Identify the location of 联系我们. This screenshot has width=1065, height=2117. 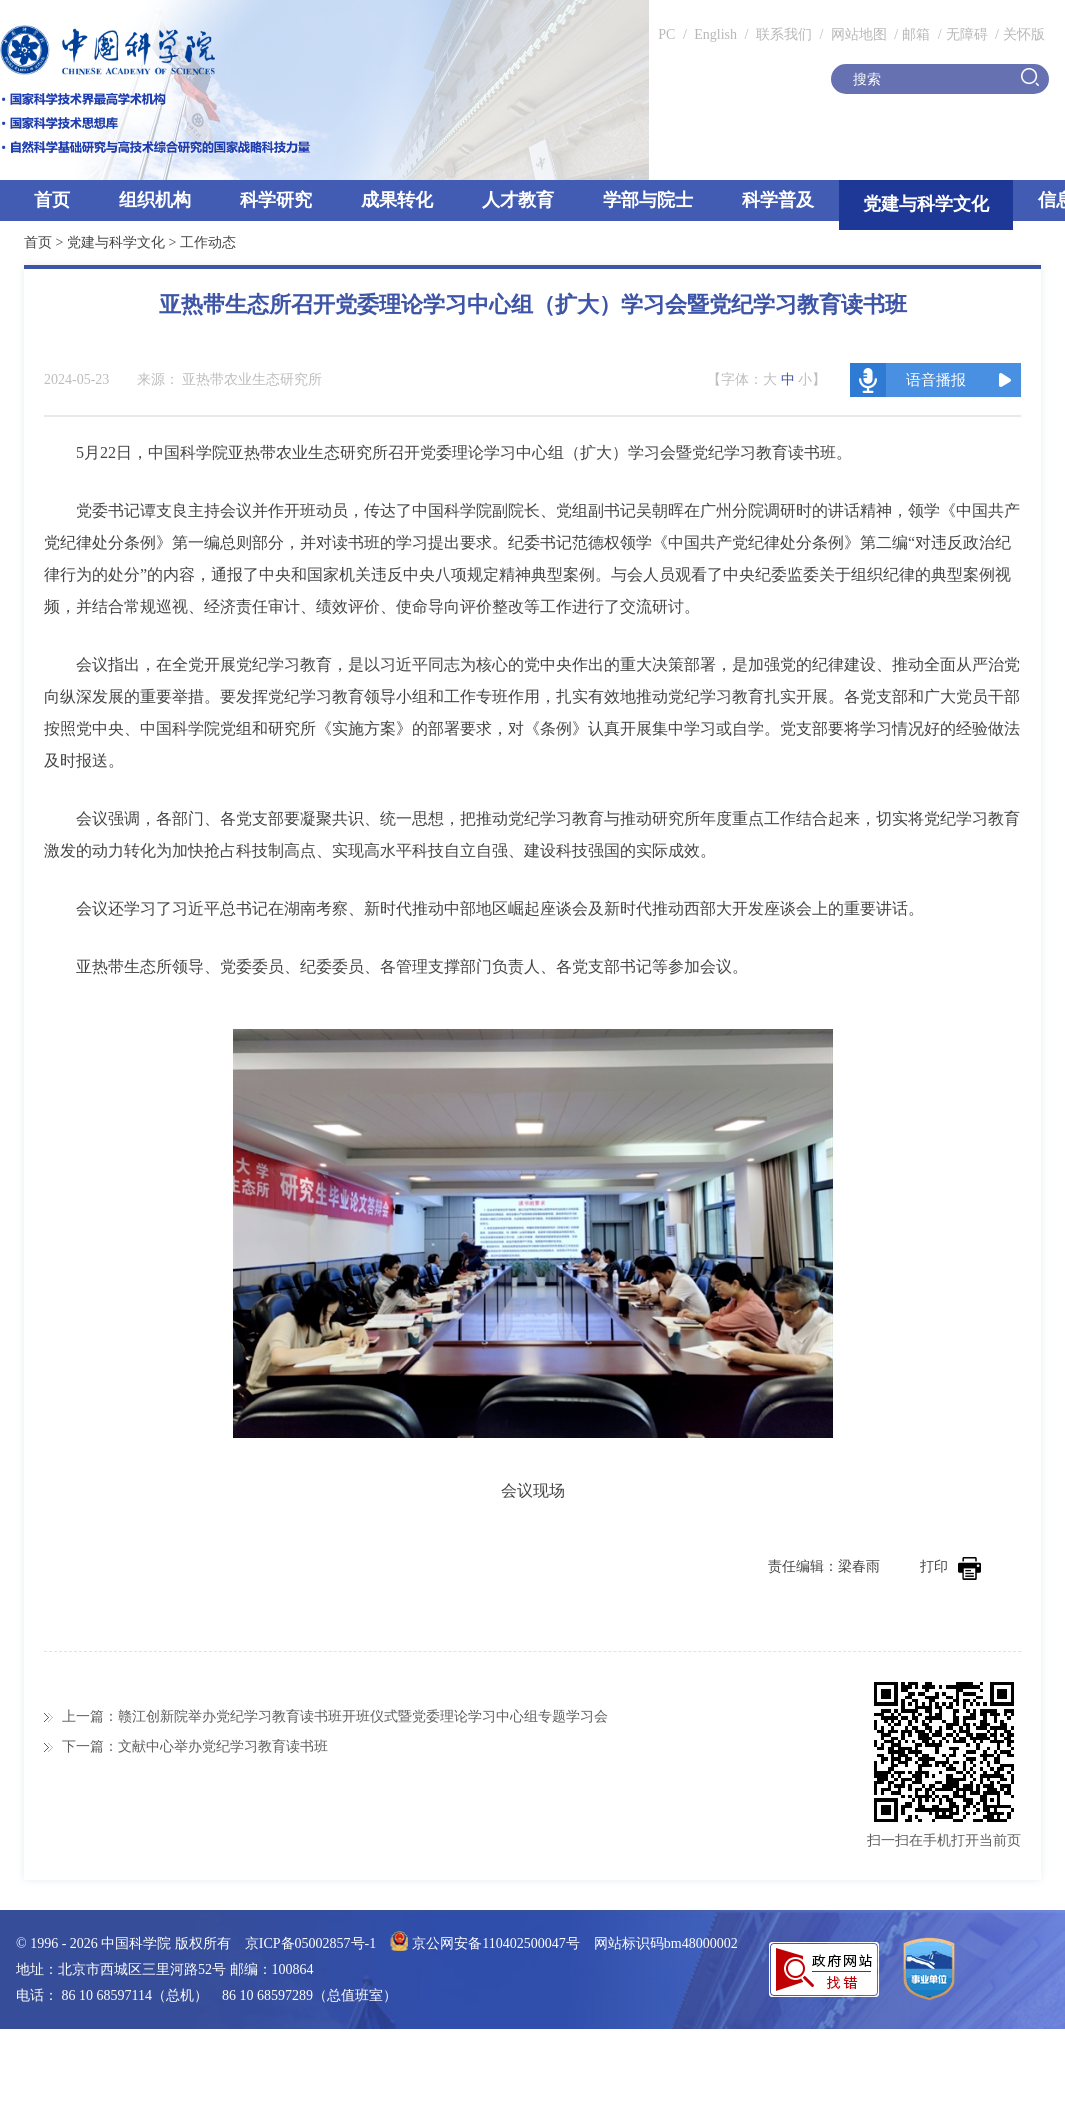
(784, 34).